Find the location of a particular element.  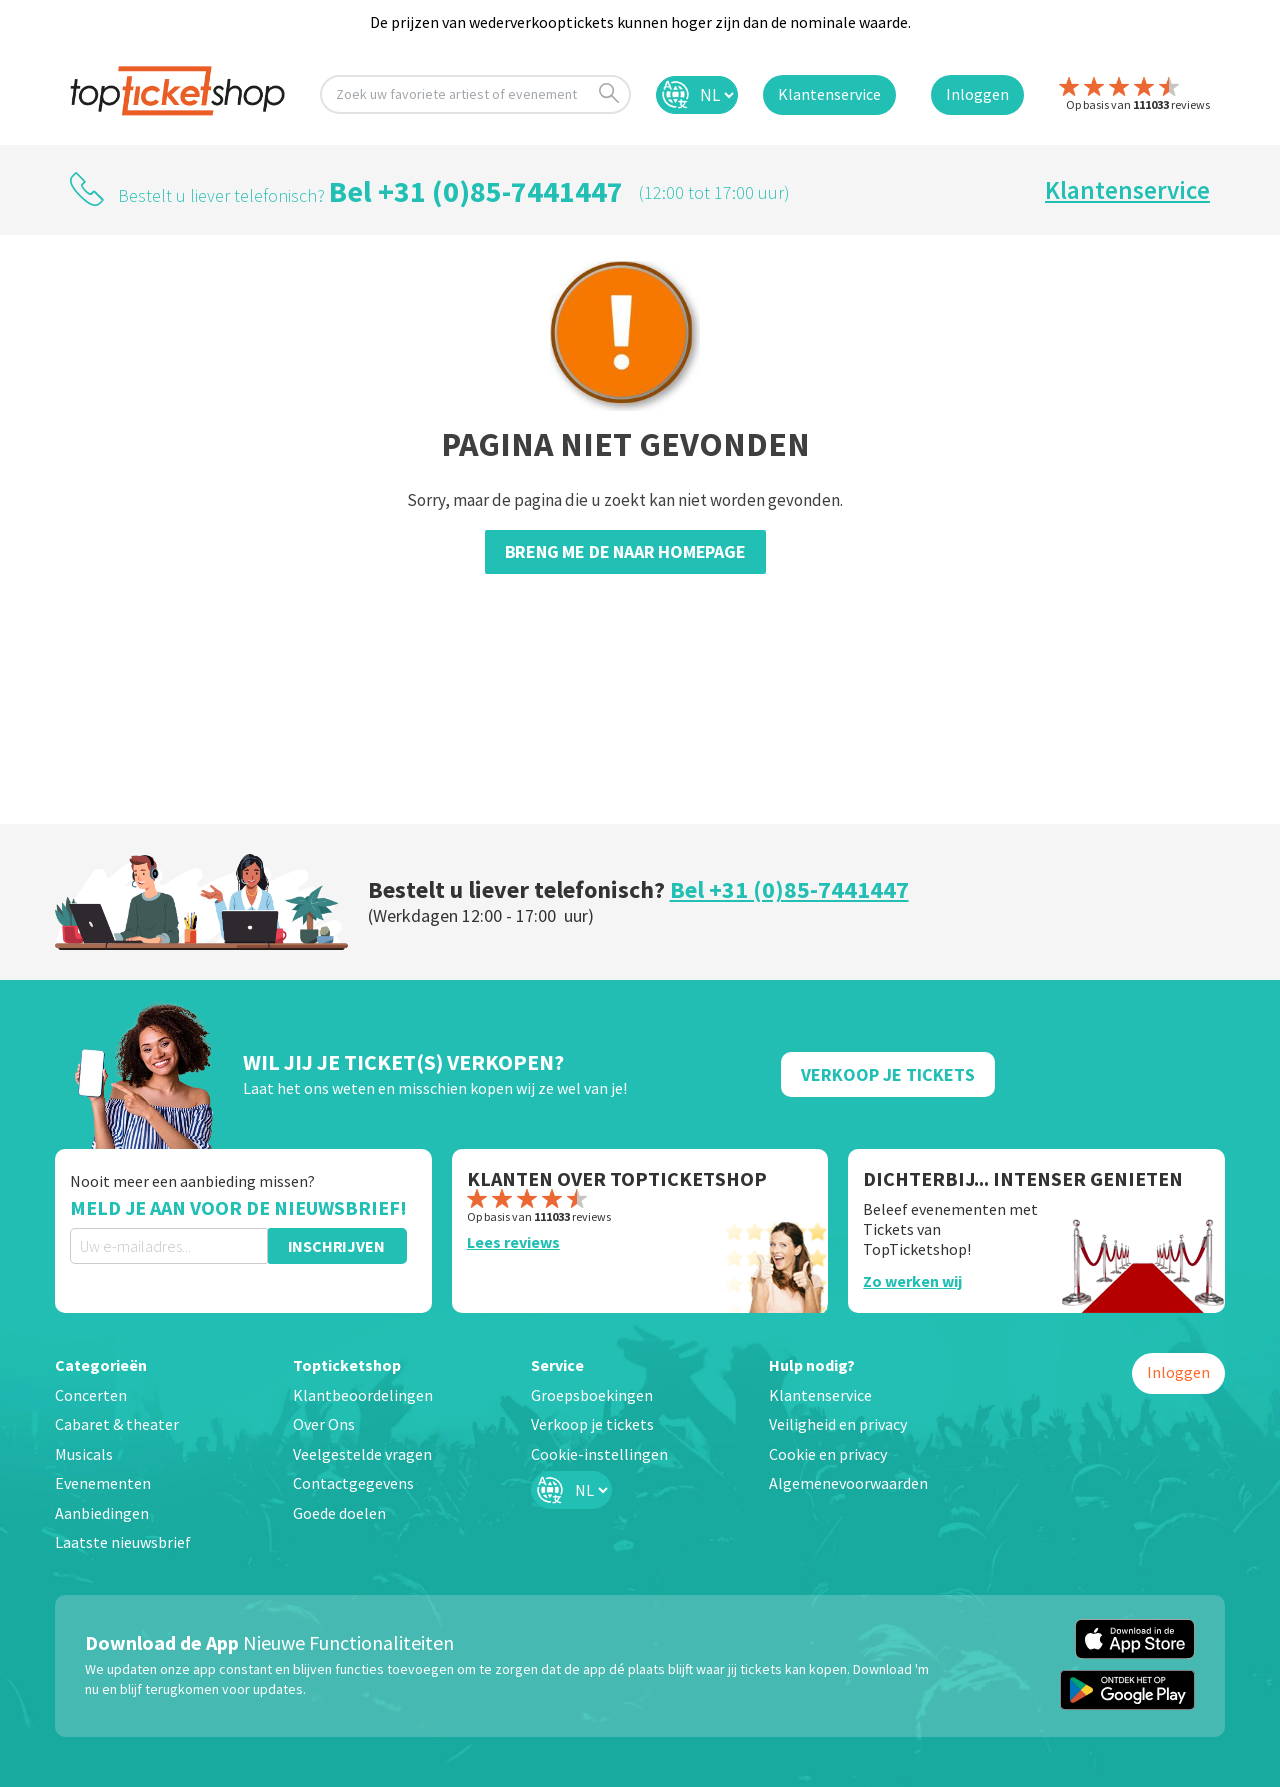

Klantbeoordelingen is located at coordinates (363, 1395).